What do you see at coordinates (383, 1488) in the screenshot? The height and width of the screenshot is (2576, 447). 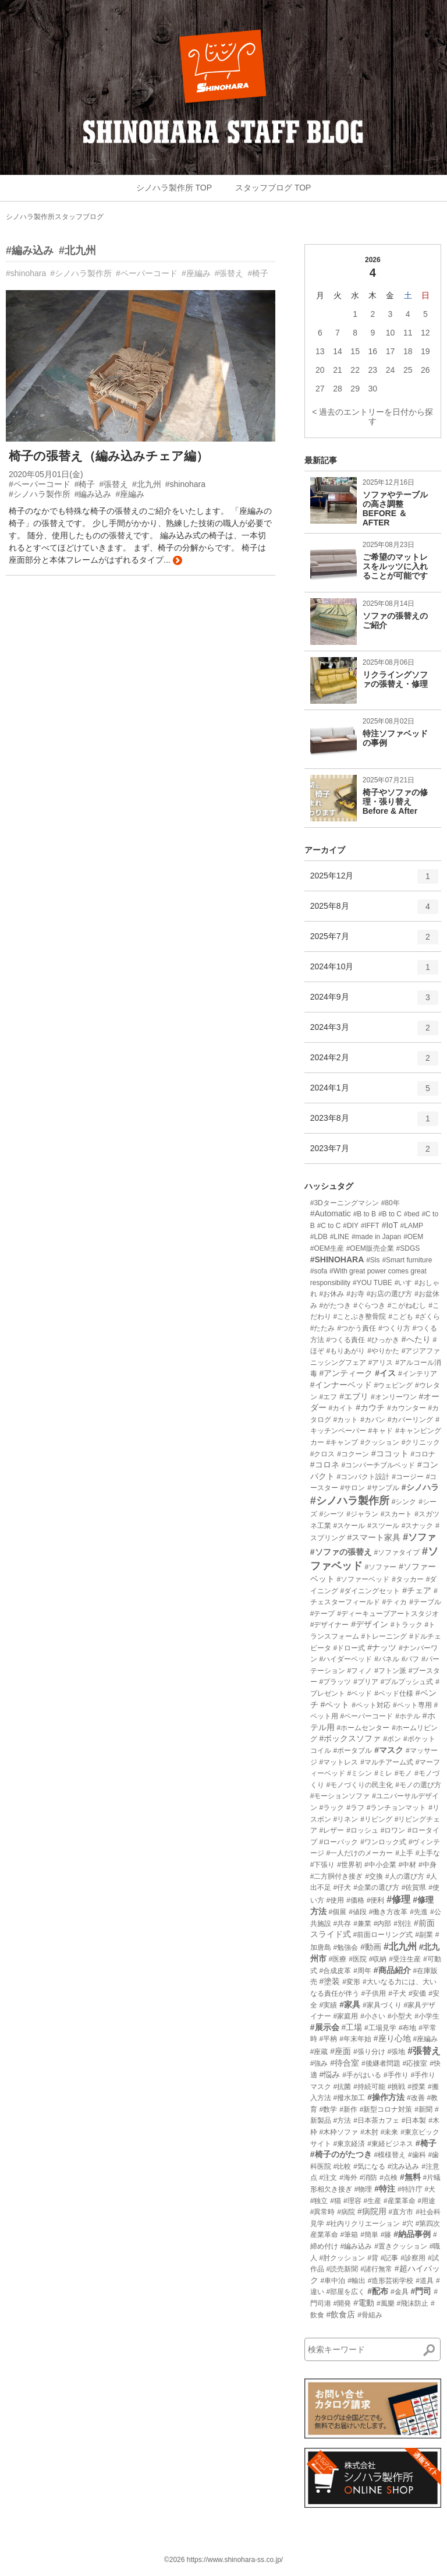 I see `#サンプル` at bounding box center [383, 1488].